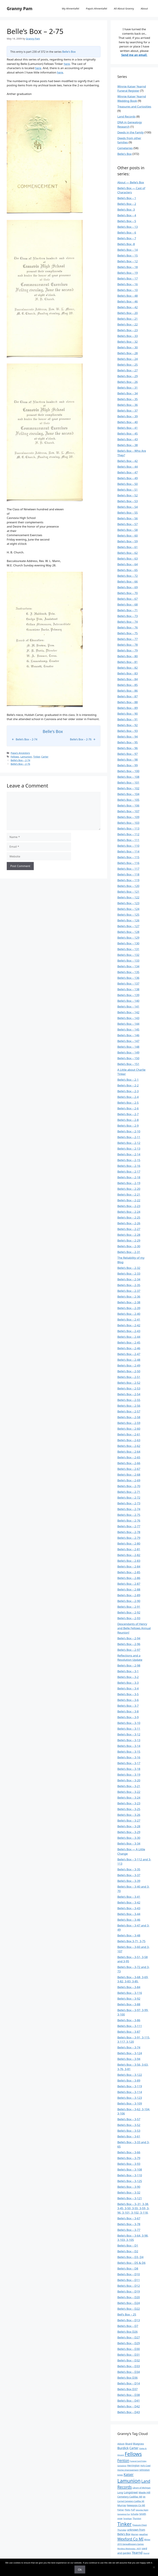 The image size is (158, 2576). Describe the element at coordinates (128, 2343) in the screenshot. I see `Belle’s Box – D29` at that location.